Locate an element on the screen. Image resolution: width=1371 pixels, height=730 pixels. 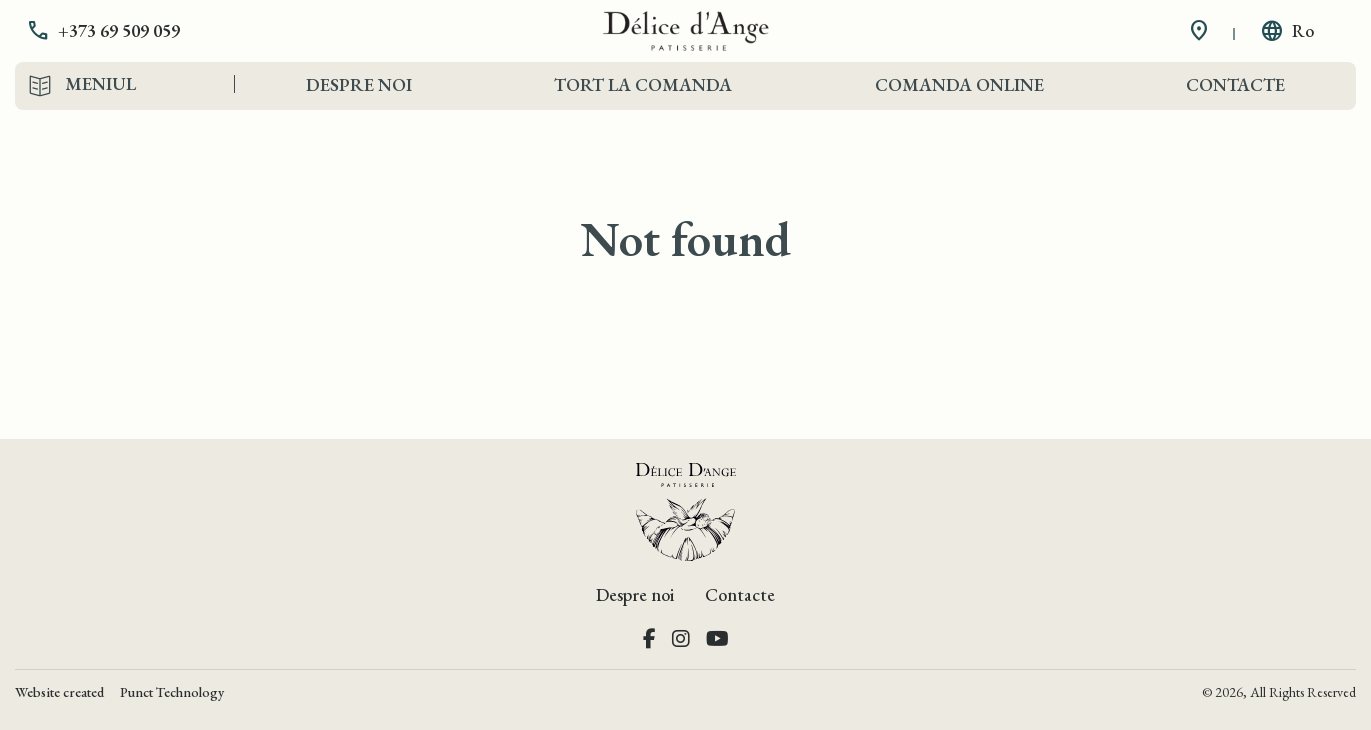
Website created is located at coordinates (59, 692).